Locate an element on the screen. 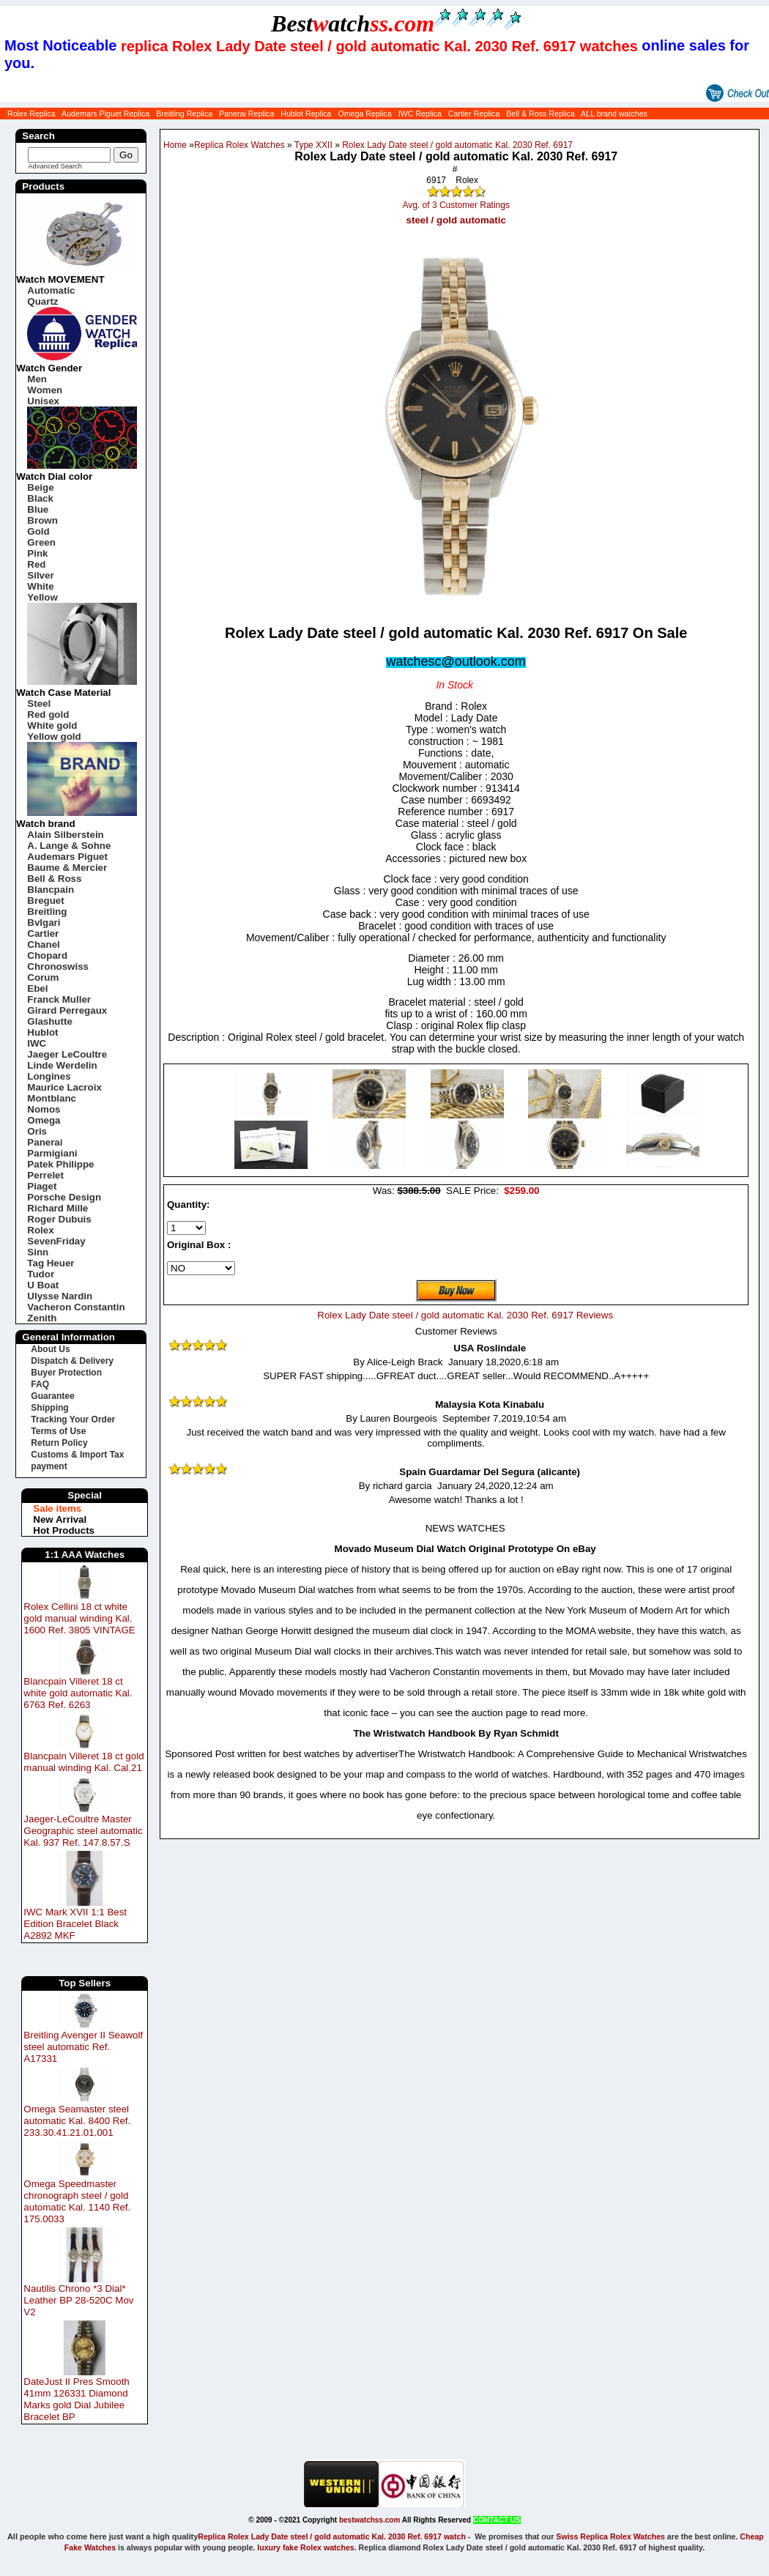 The width and height of the screenshot is (769, 2576). Red is located at coordinates (36, 564).